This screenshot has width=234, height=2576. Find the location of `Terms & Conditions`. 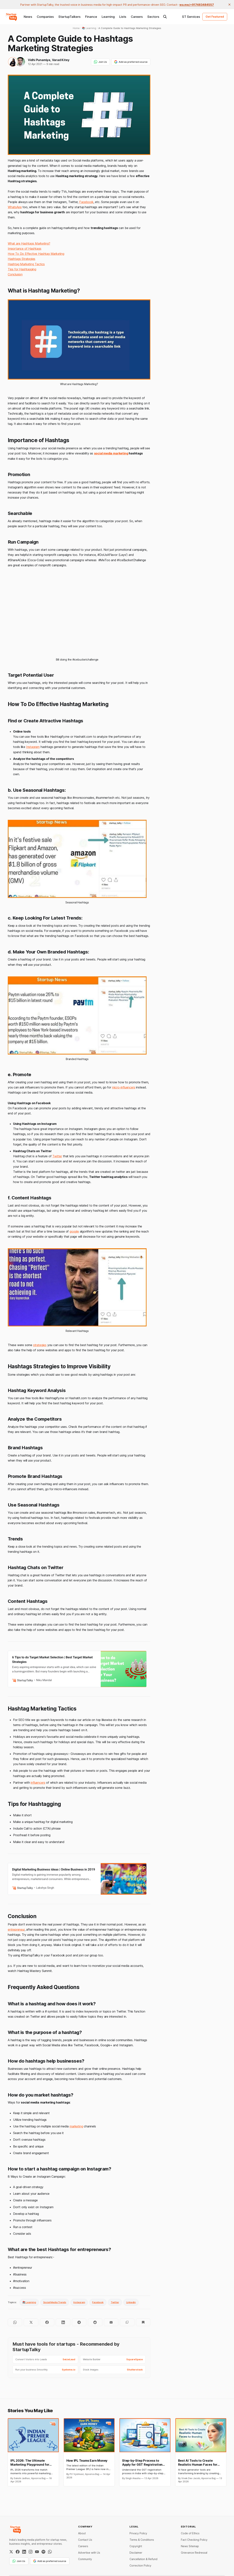

Terms & Conditions is located at coordinates (142, 2539).